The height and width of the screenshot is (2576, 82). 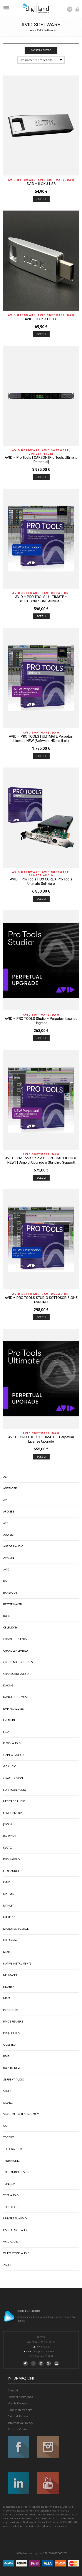 What do you see at coordinates (10, 1975) in the screenshot?
I see `NEUMANN` at bounding box center [10, 1975].